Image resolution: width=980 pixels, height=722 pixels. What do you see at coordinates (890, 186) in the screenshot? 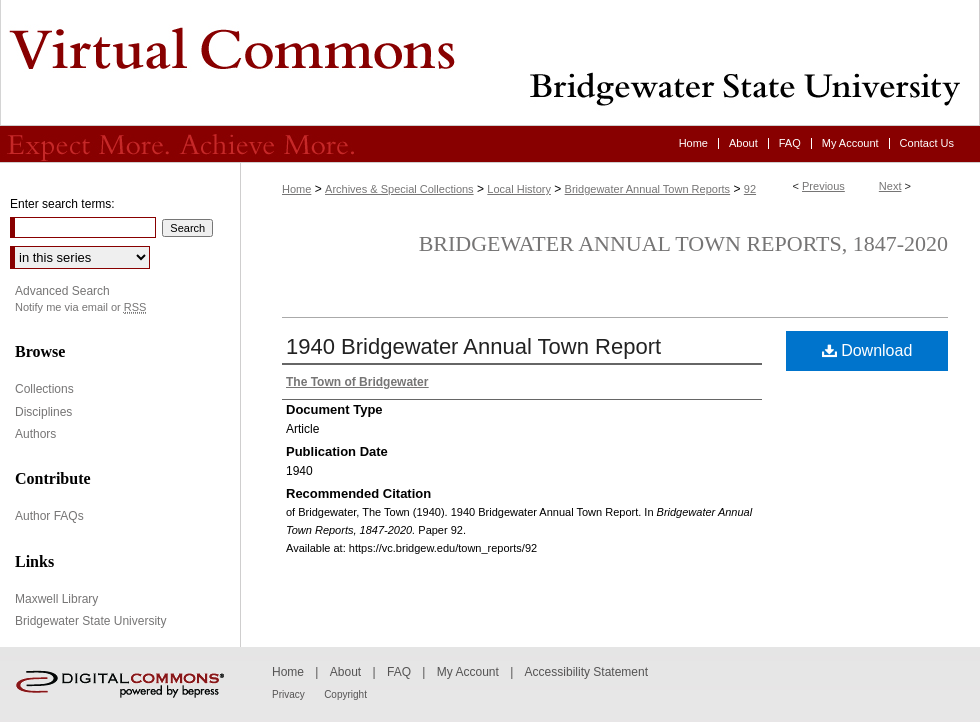
I see `Next` at bounding box center [890, 186].